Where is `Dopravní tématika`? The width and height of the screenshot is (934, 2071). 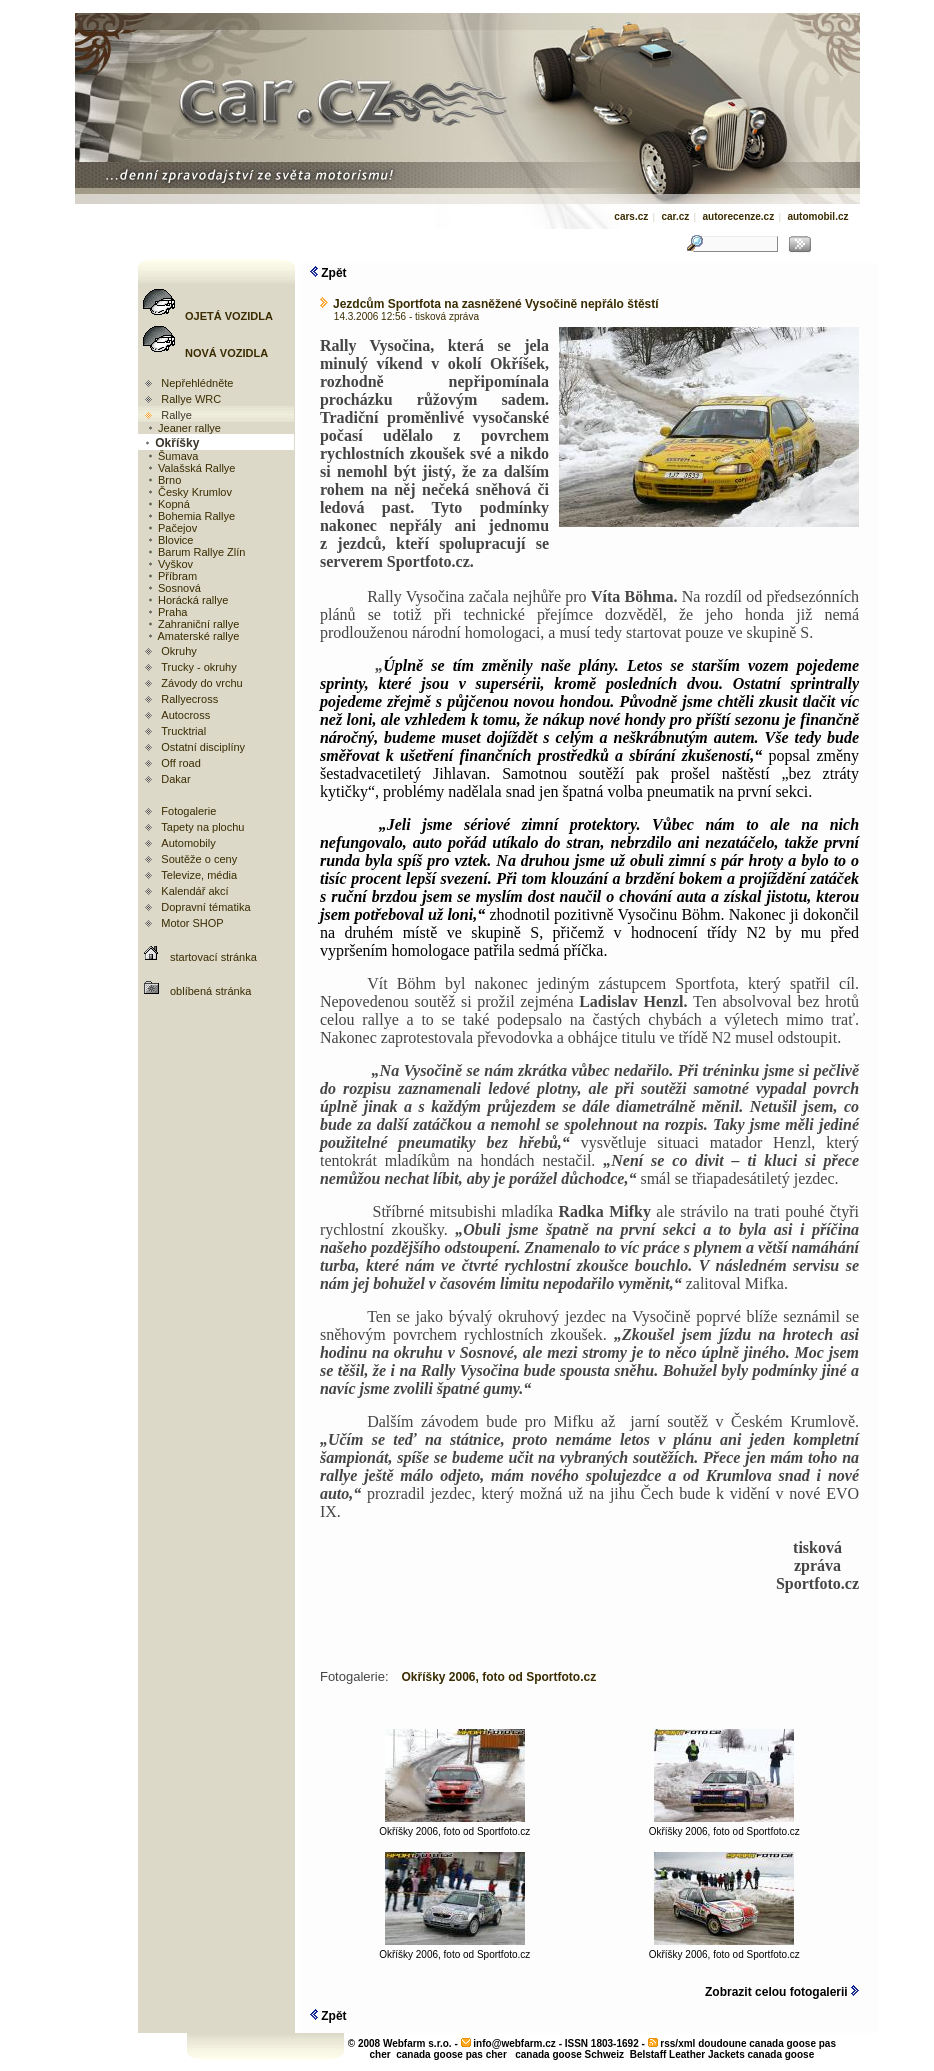
Dopravní tématika is located at coordinates (205, 907).